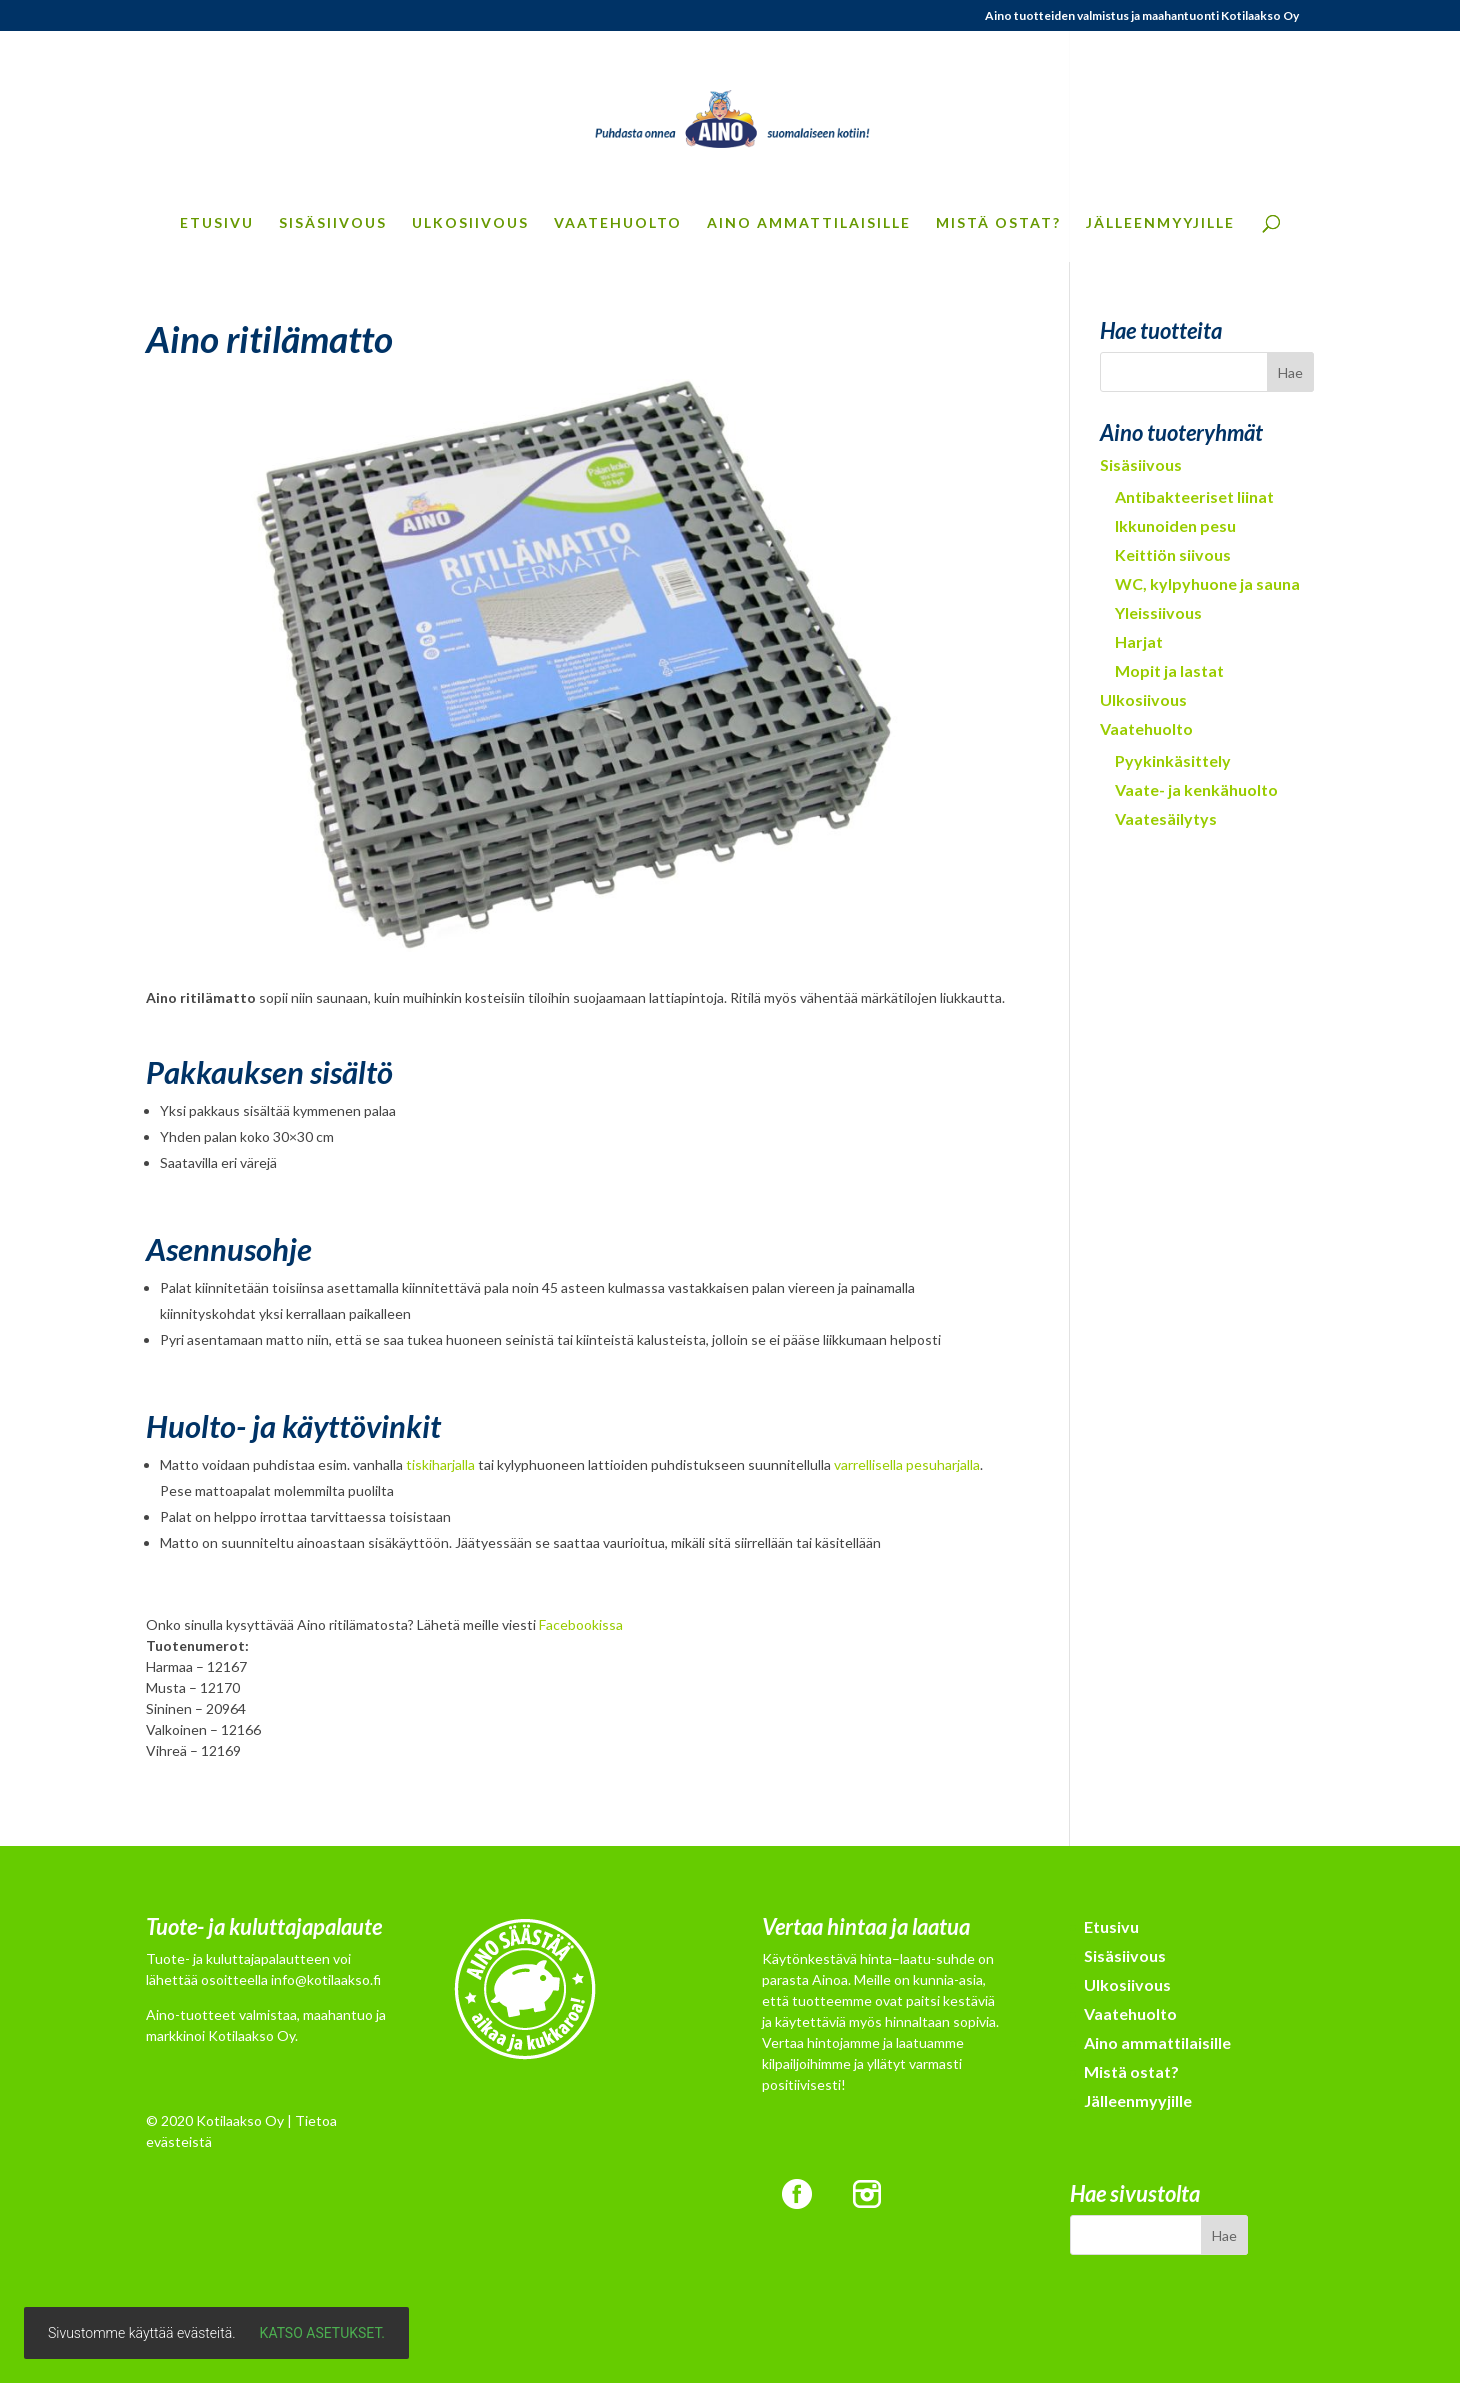 The width and height of the screenshot is (1460, 2383). Describe the element at coordinates (1175, 525) in the screenshot. I see `Ikkunoiden pesu` at that location.